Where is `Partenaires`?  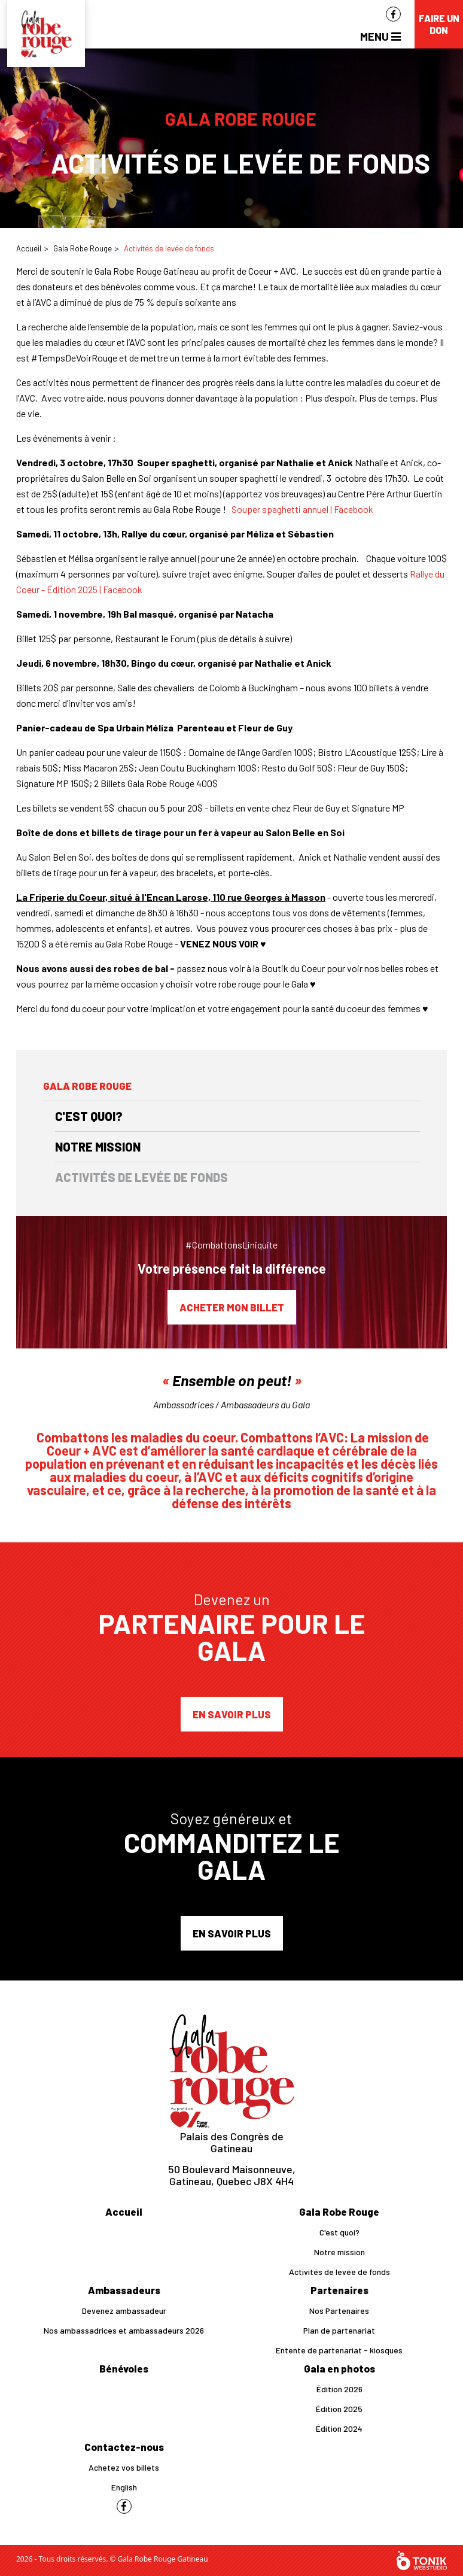 Partenaires is located at coordinates (339, 2290).